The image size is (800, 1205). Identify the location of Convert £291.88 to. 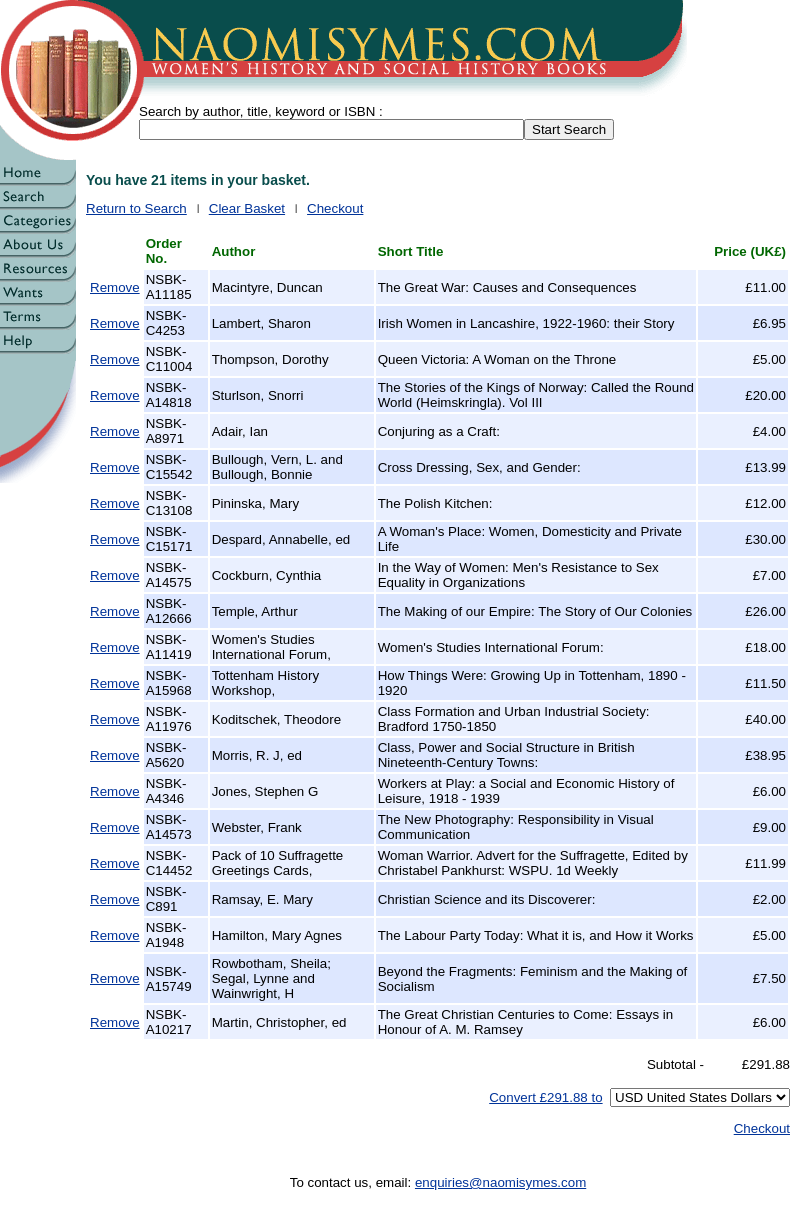
(545, 1097).